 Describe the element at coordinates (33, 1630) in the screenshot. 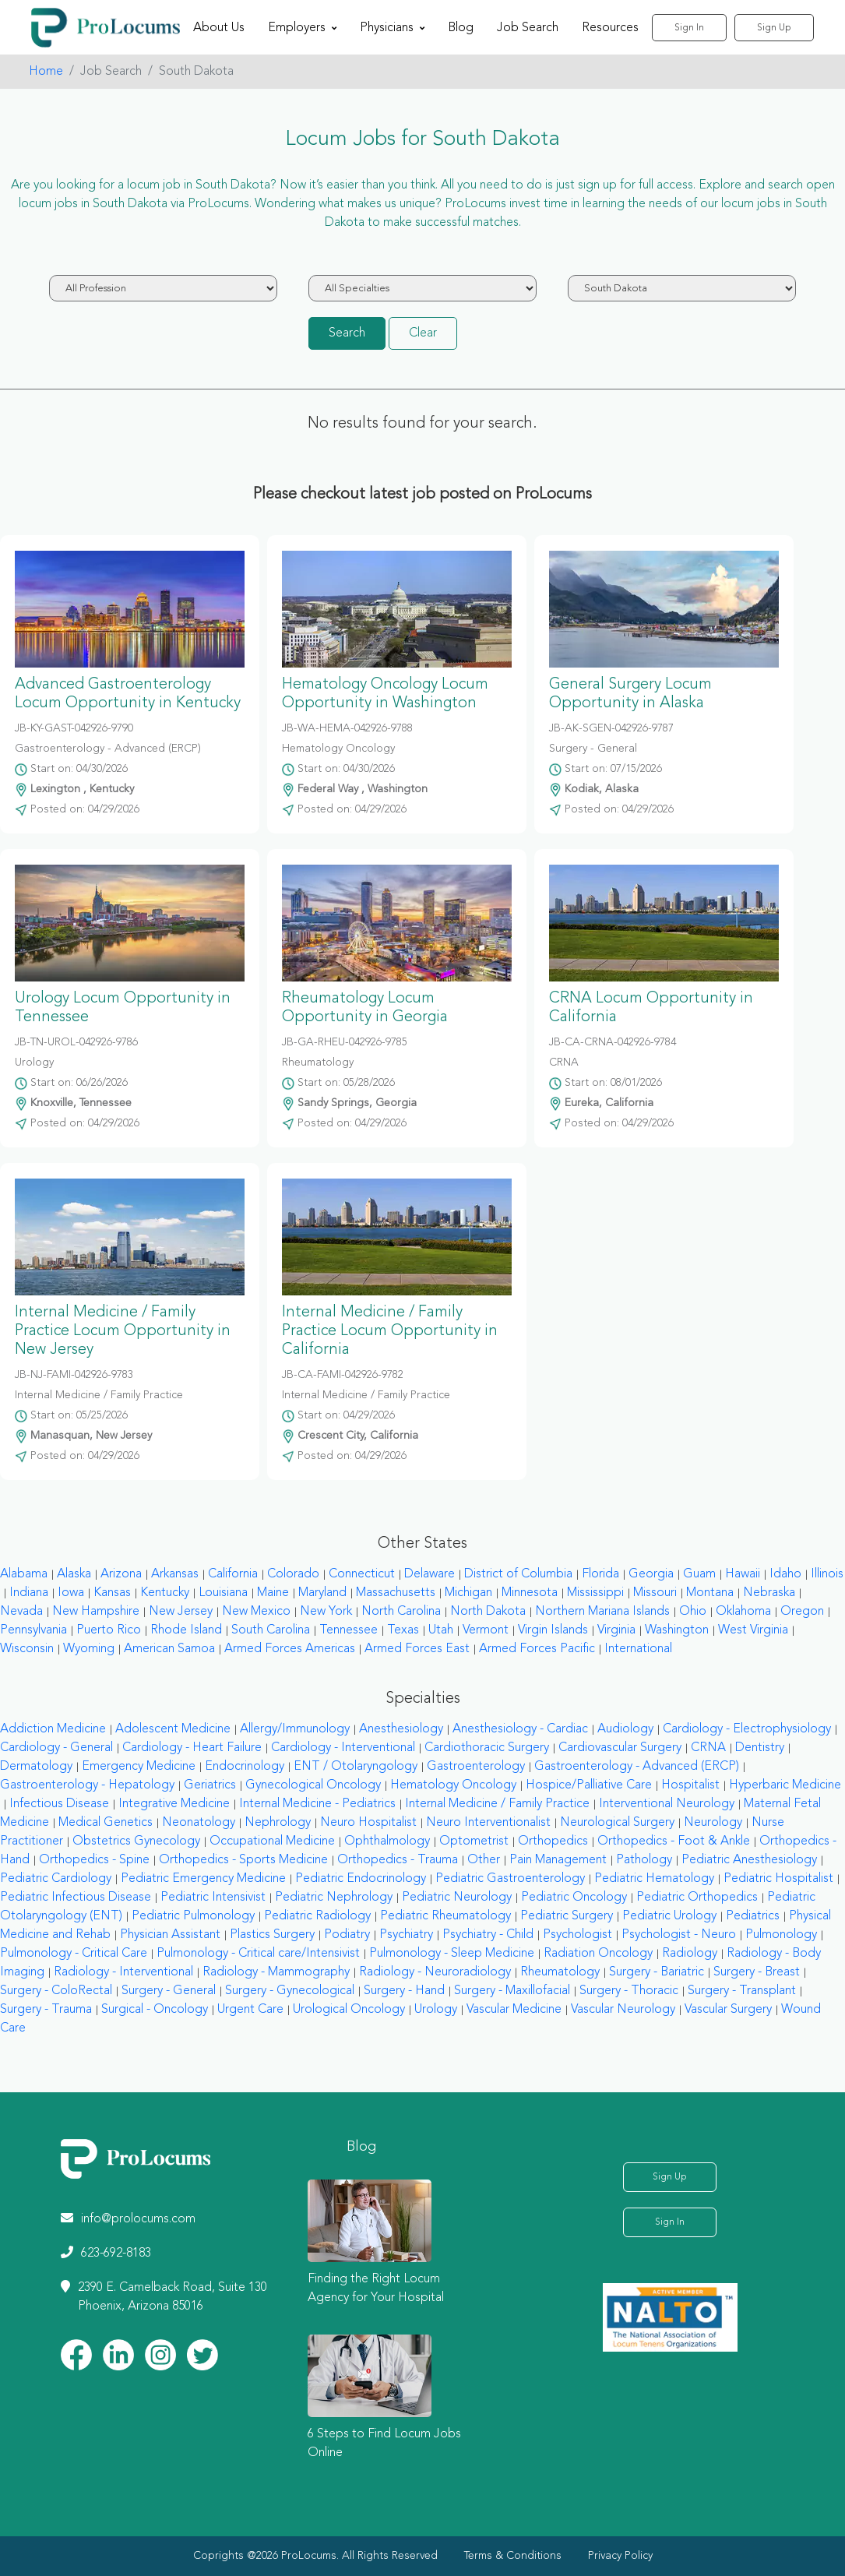

I see `Pennsylvania` at that location.